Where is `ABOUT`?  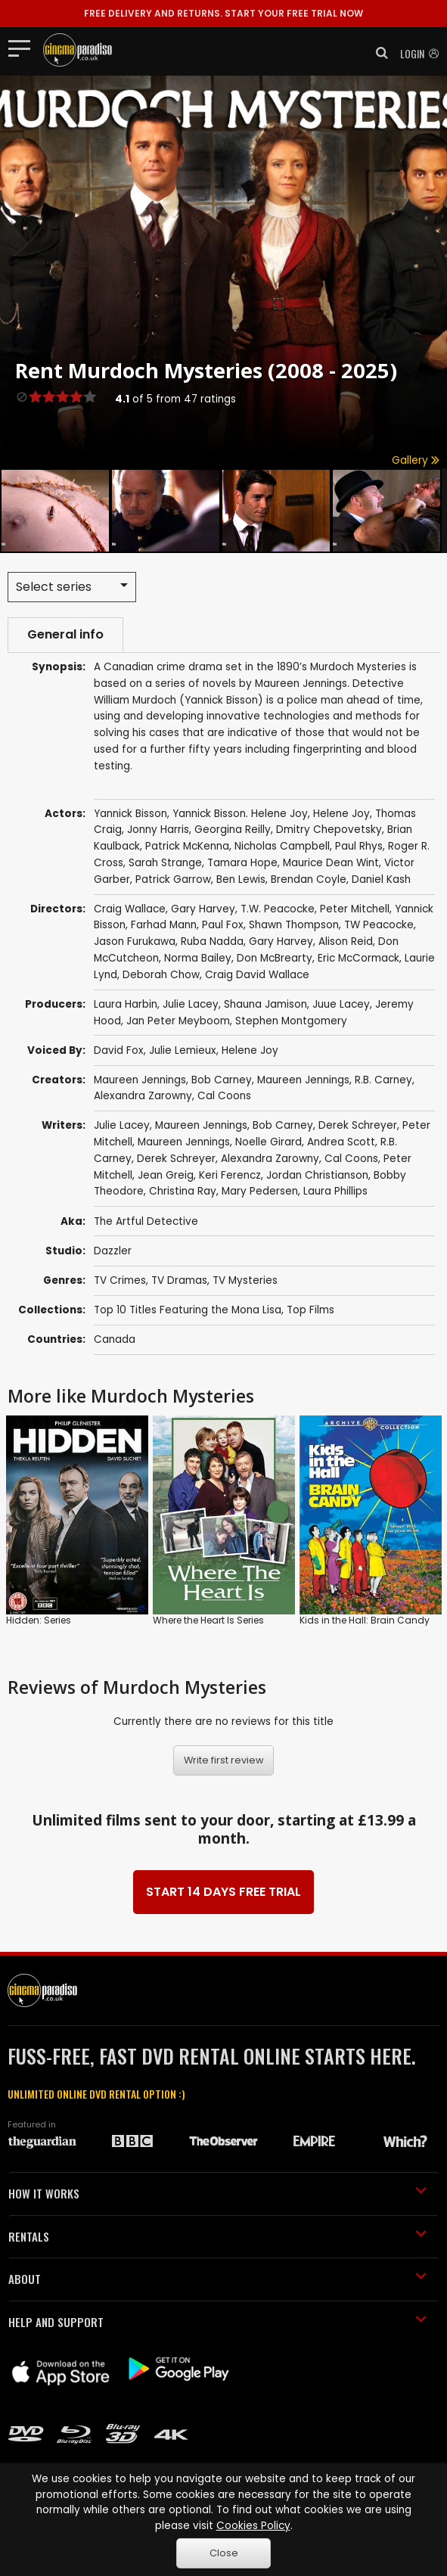 ABOUT is located at coordinates (217, 2278).